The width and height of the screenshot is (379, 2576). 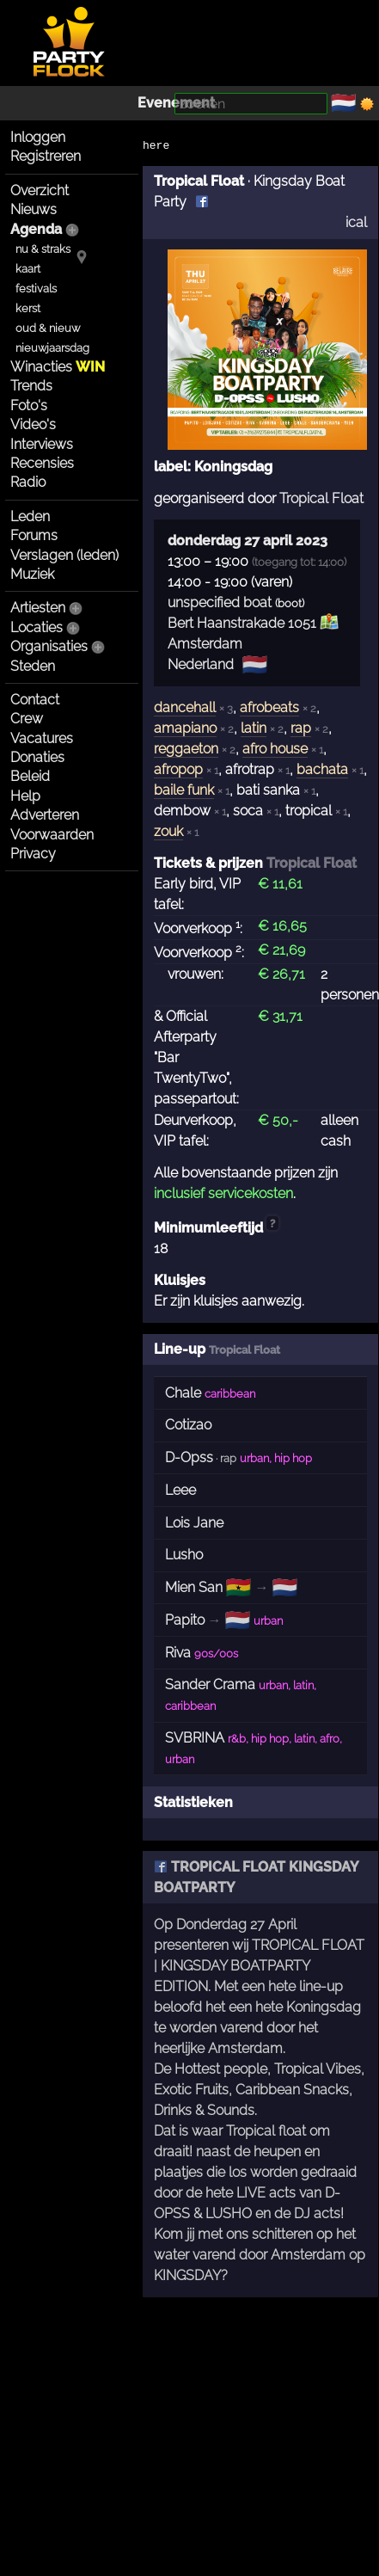 I want to click on bachata, so click(x=322, y=769).